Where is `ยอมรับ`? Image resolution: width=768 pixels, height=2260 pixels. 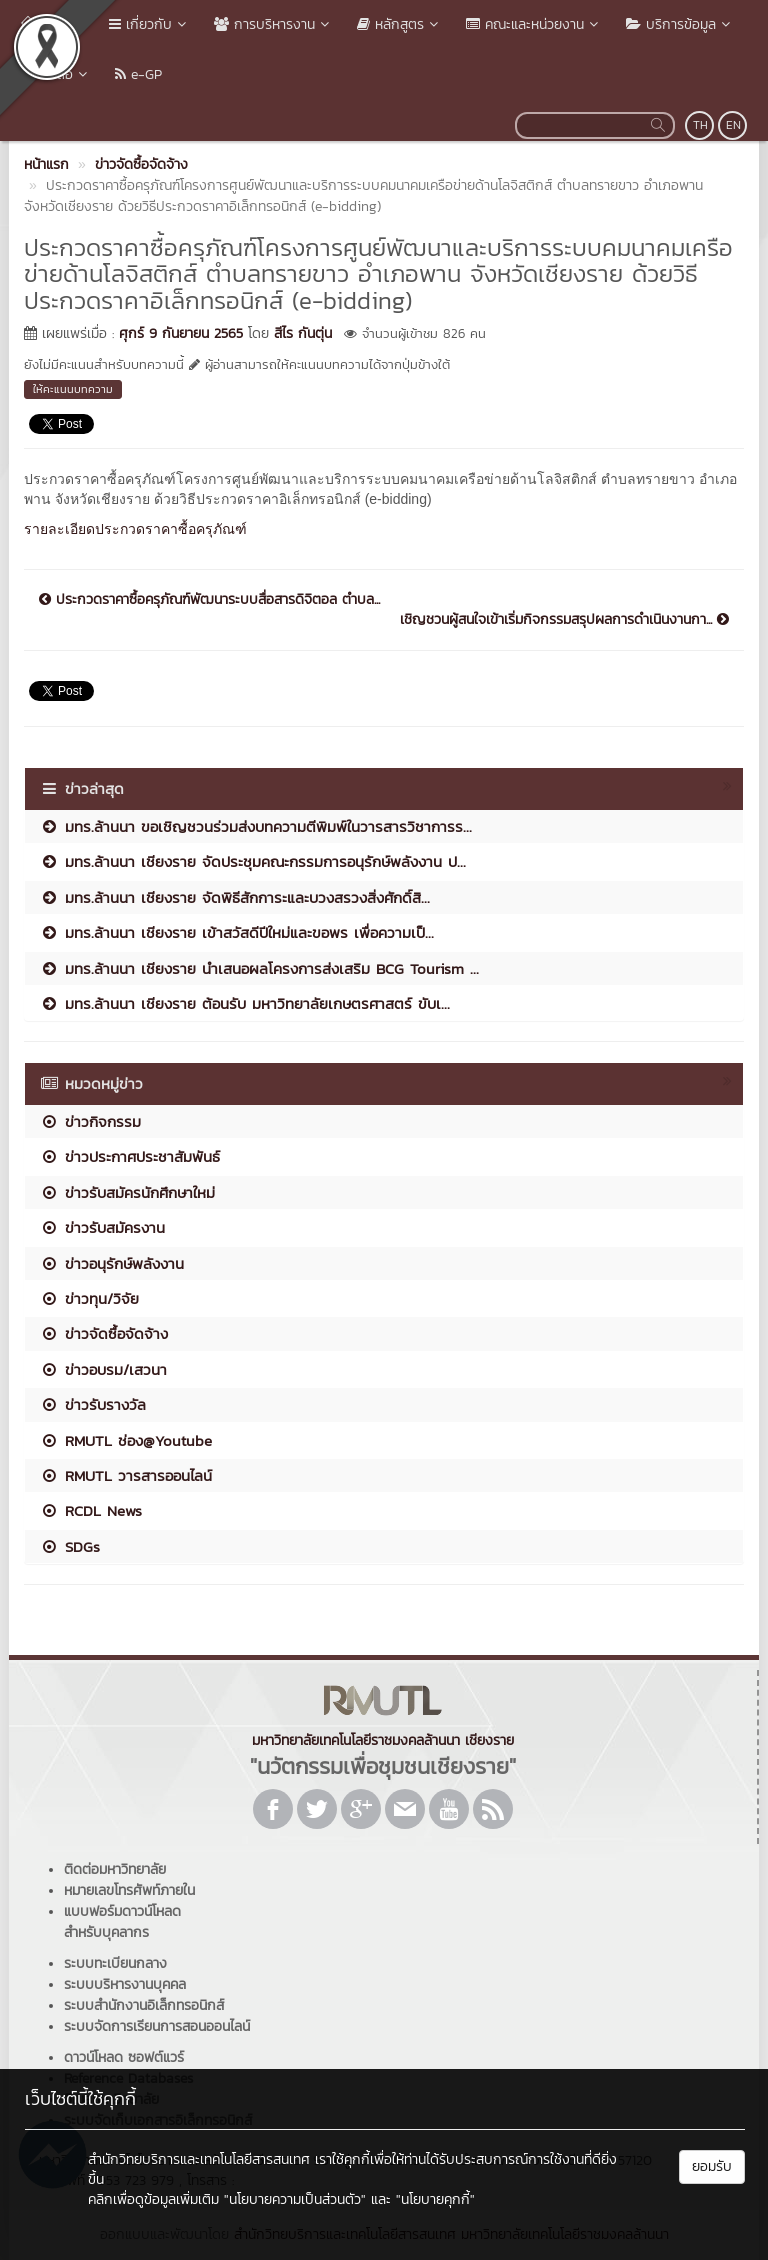 ยอมรับ is located at coordinates (712, 2166).